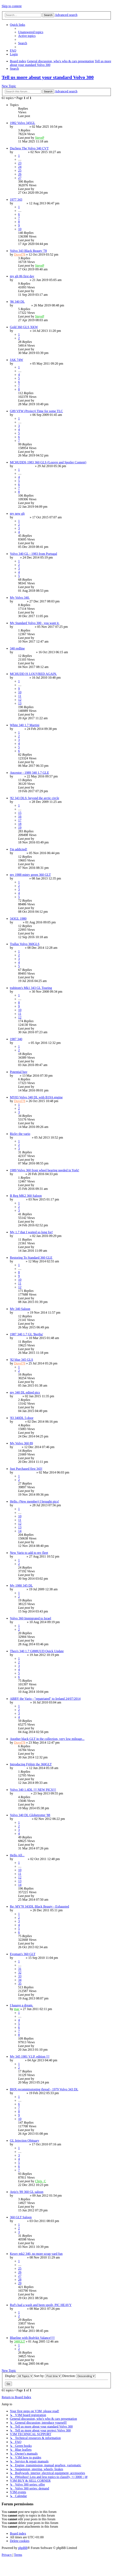 This screenshot has height=2576, width=113. Describe the element at coordinates (47, 2376) in the screenshot. I see `Sort by:` at that location.